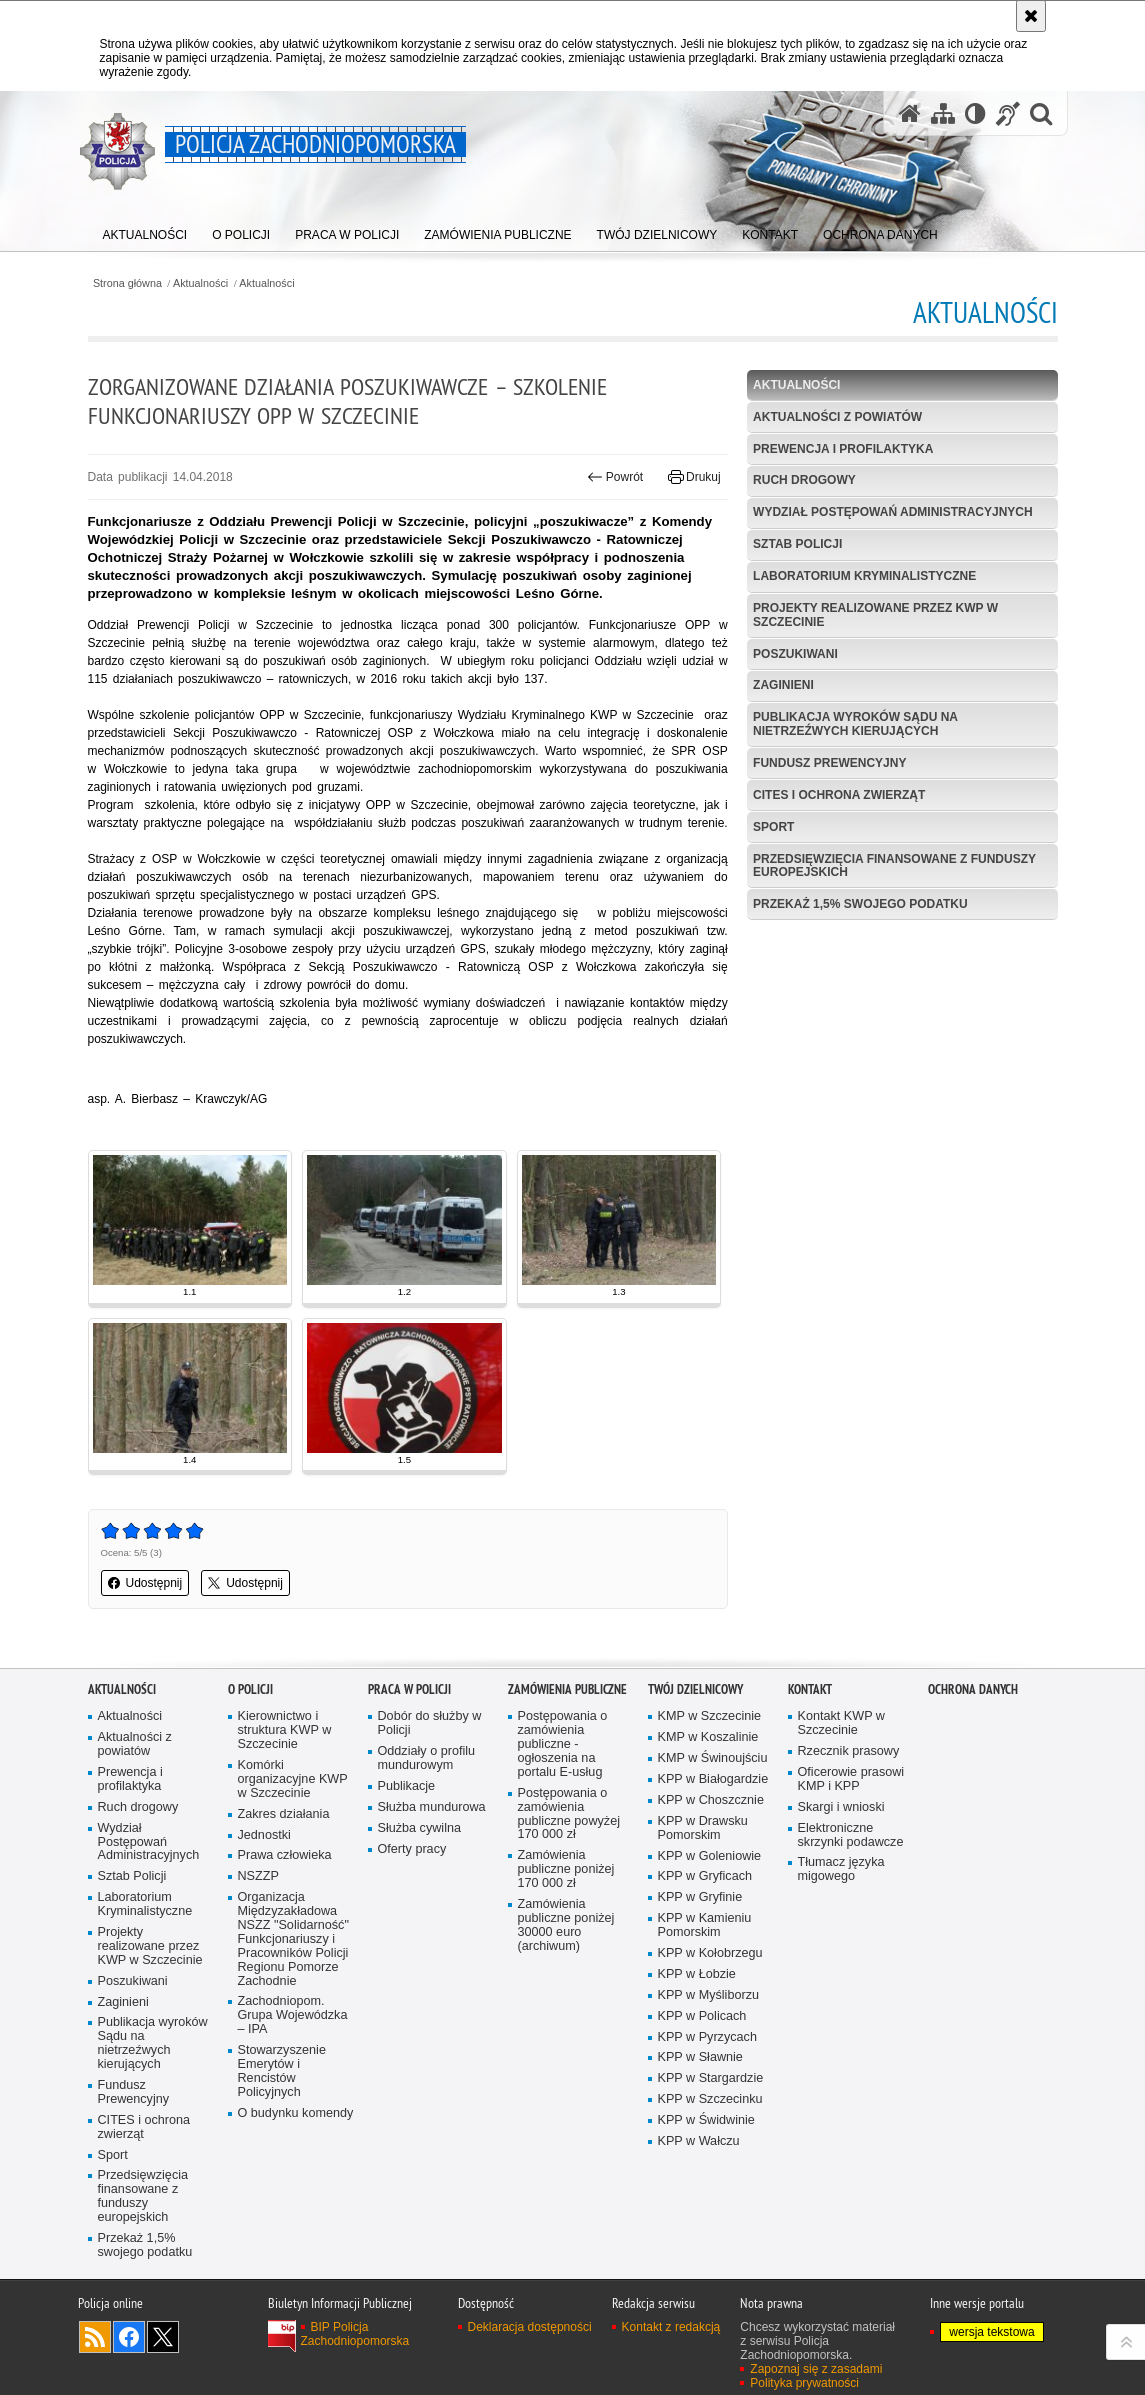 The image size is (1145, 2395). I want to click on Zachodniopom. Grupa Wojewódzka – IPA, so click(293, 2015).